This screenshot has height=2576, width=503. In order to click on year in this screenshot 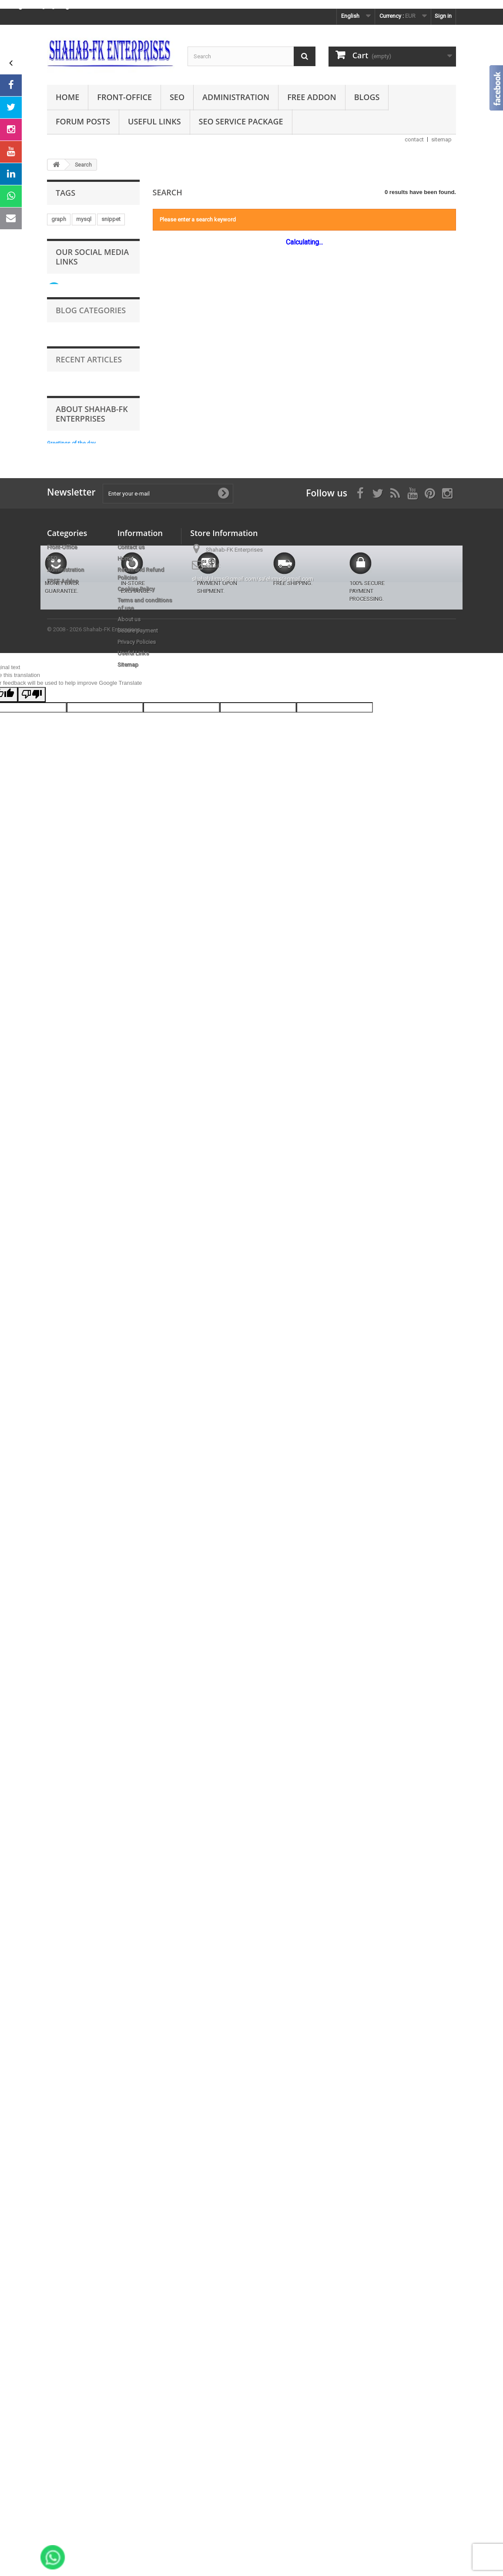, I will do `click(106, 871)`.